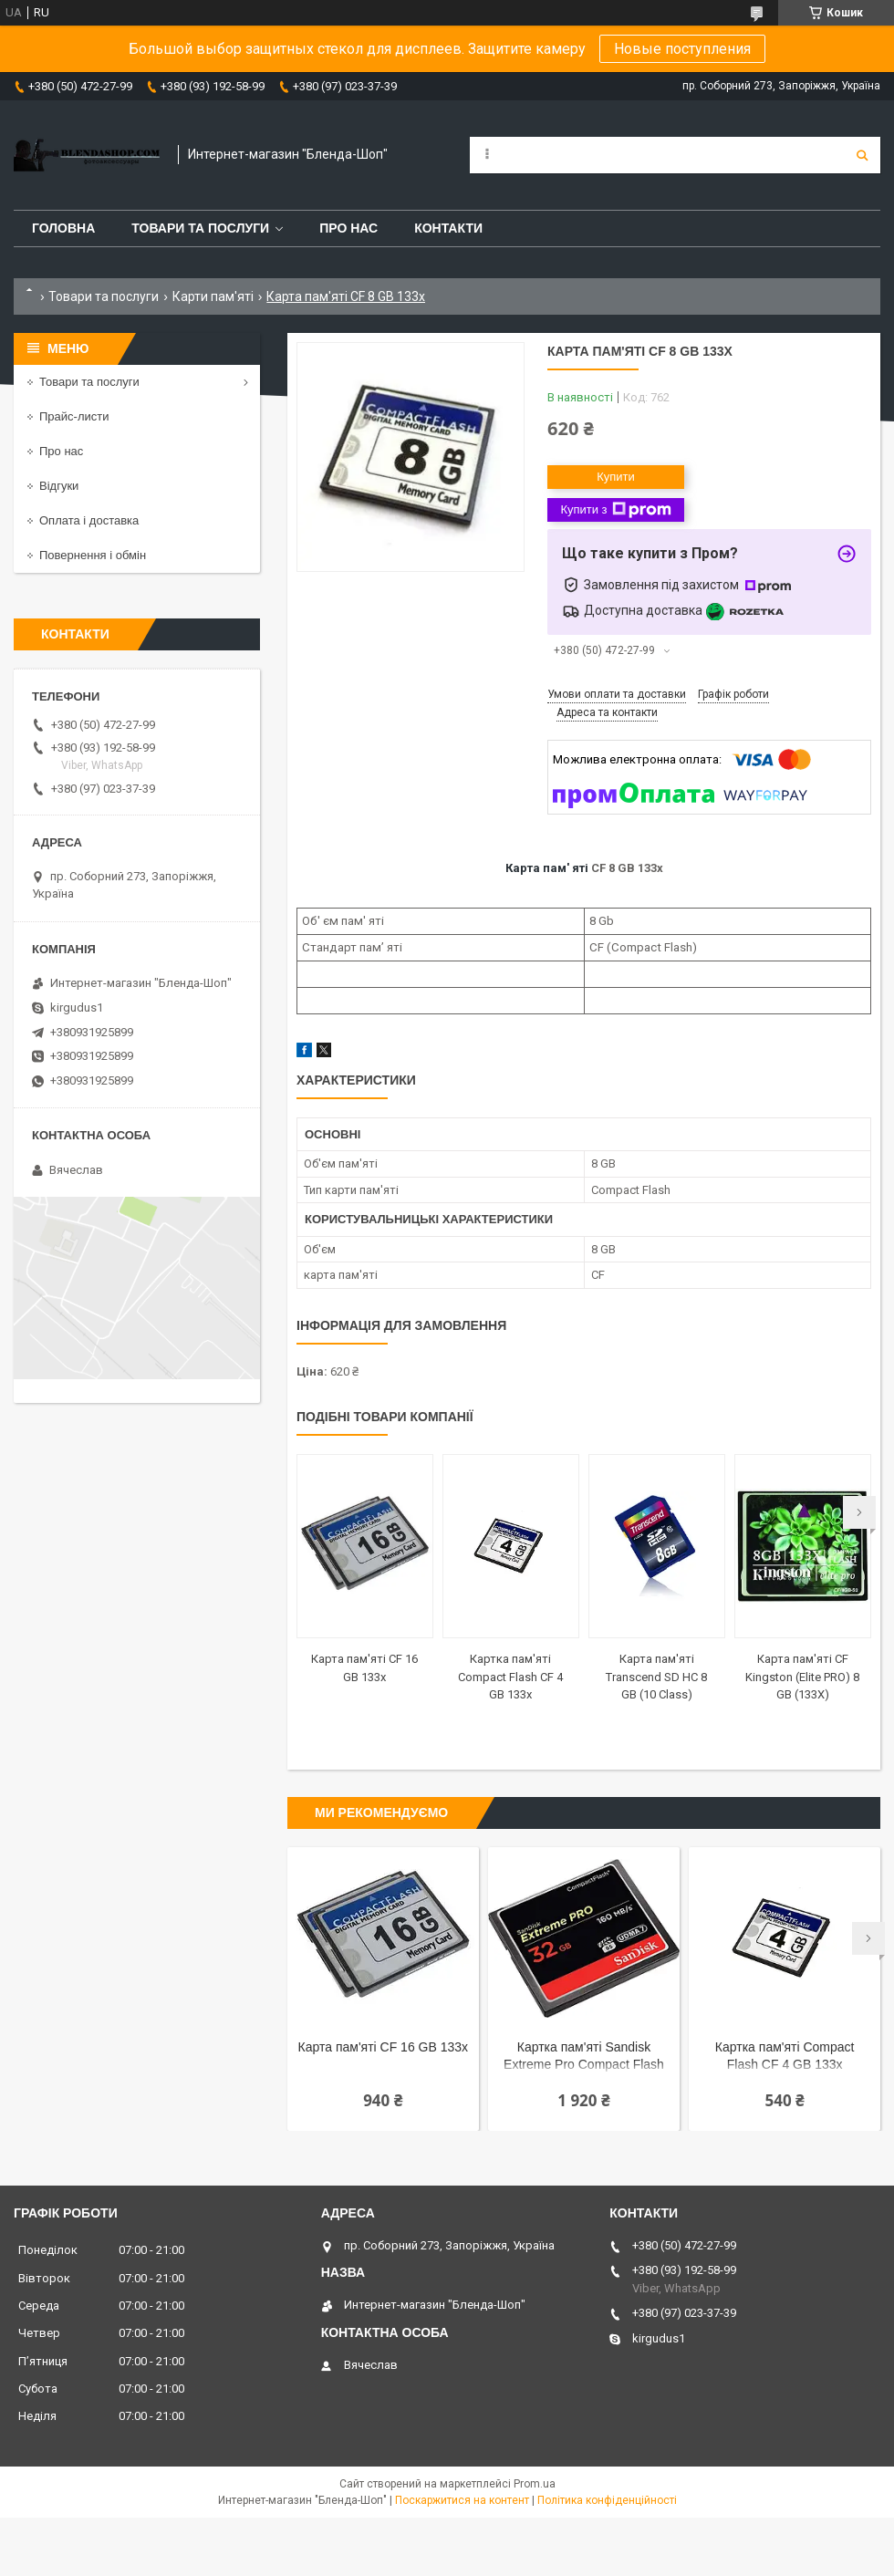 This screenshot has width=894, height=2576. What do you see at coordinates (615, 510) in the screenshot?
I see `Купити з` at bounding box center [615, 510].